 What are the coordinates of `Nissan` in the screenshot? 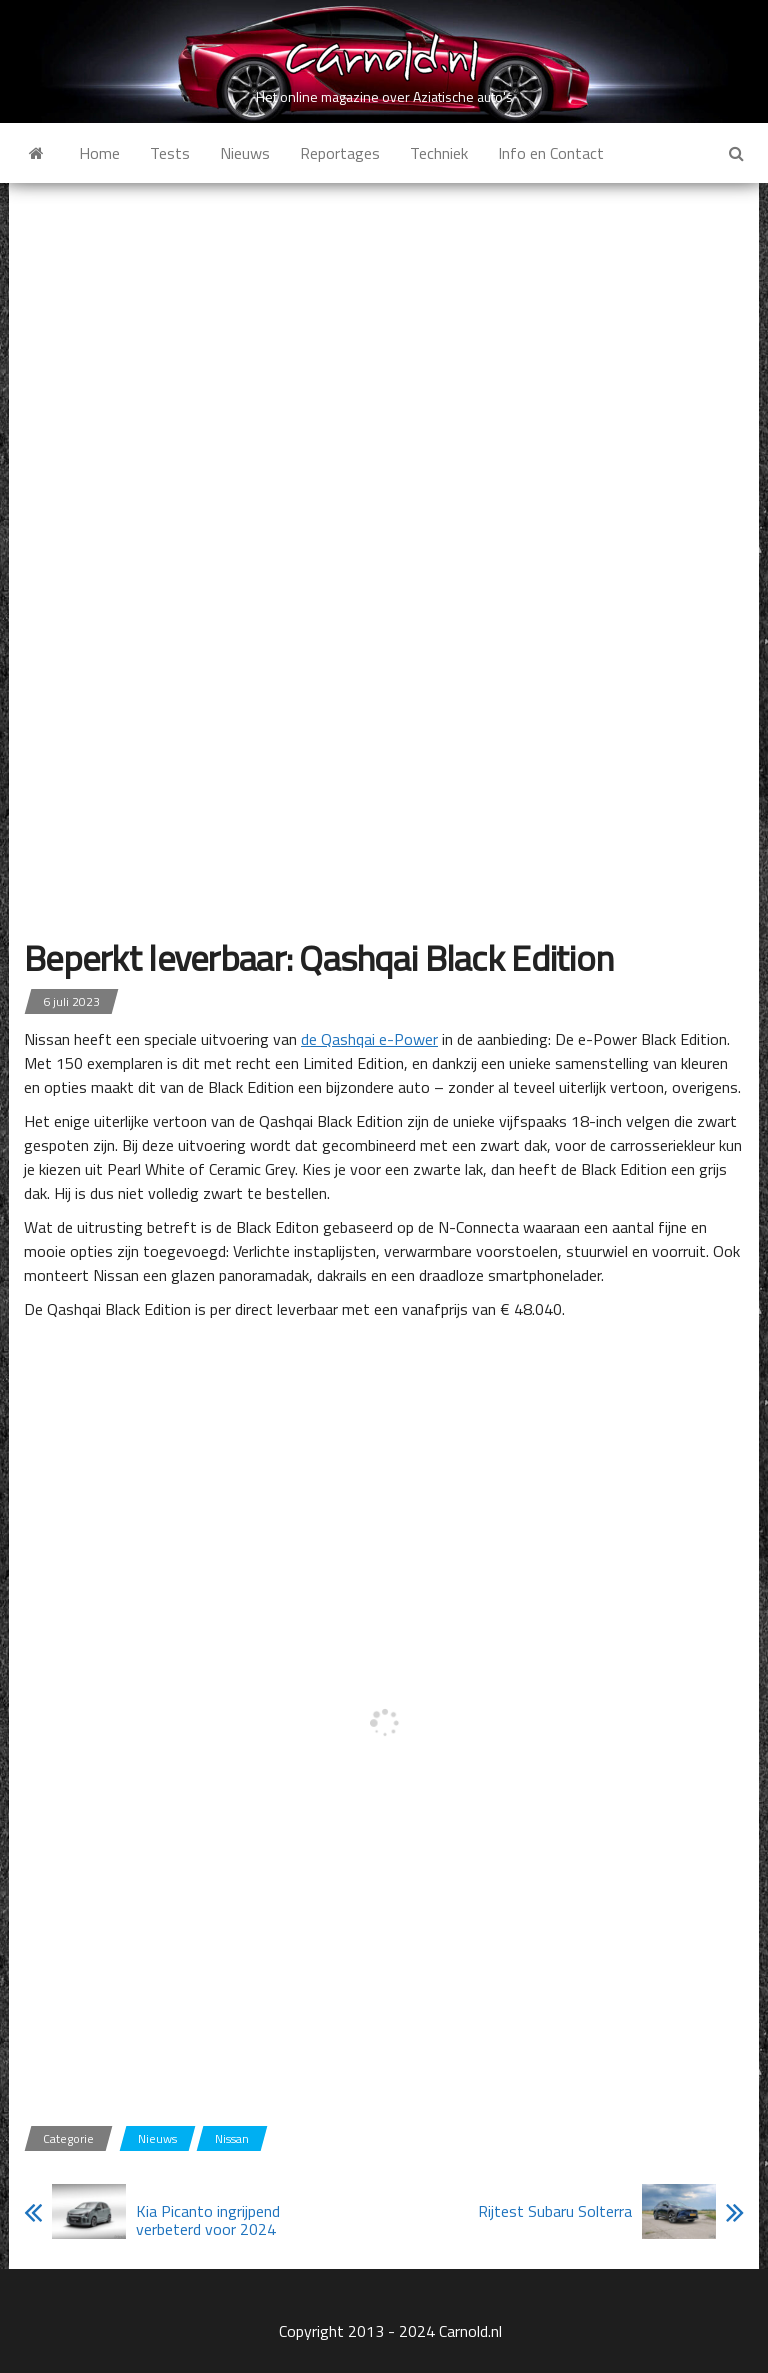 It's located at (232, 2138).